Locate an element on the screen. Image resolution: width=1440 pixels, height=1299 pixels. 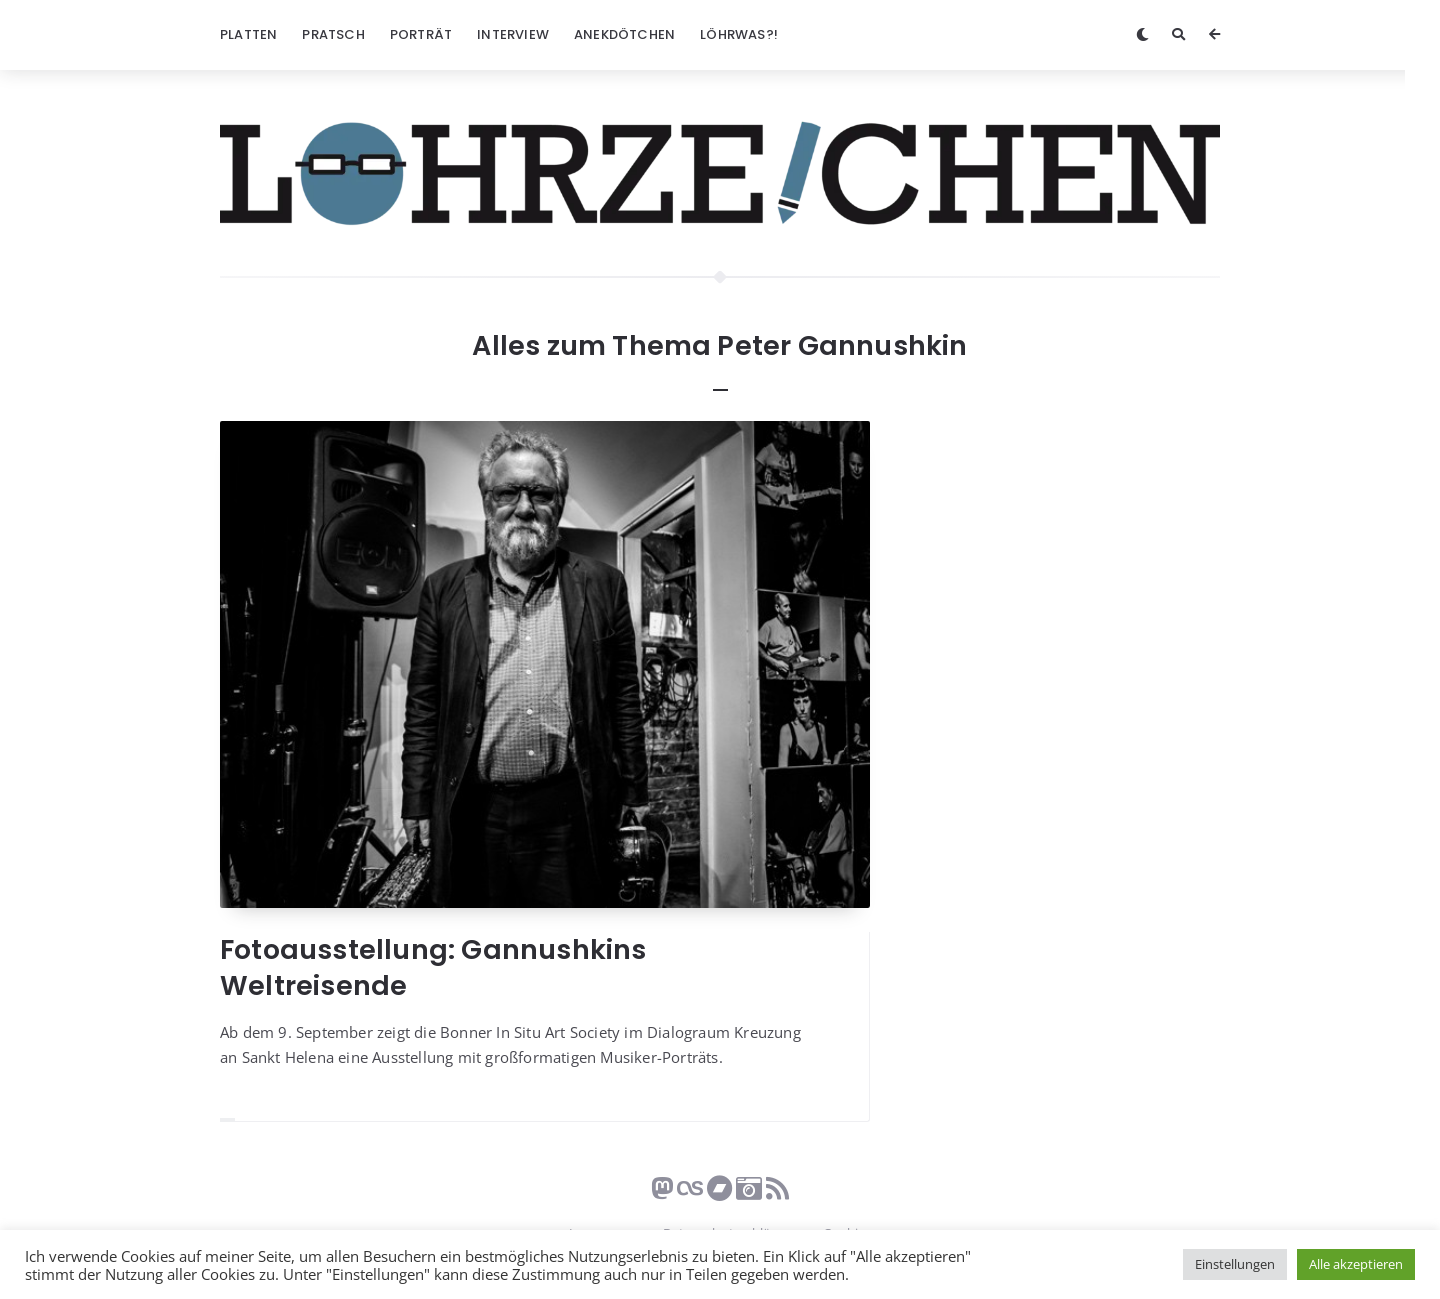
Löhrwas?! is located at coordinates (739, 34).